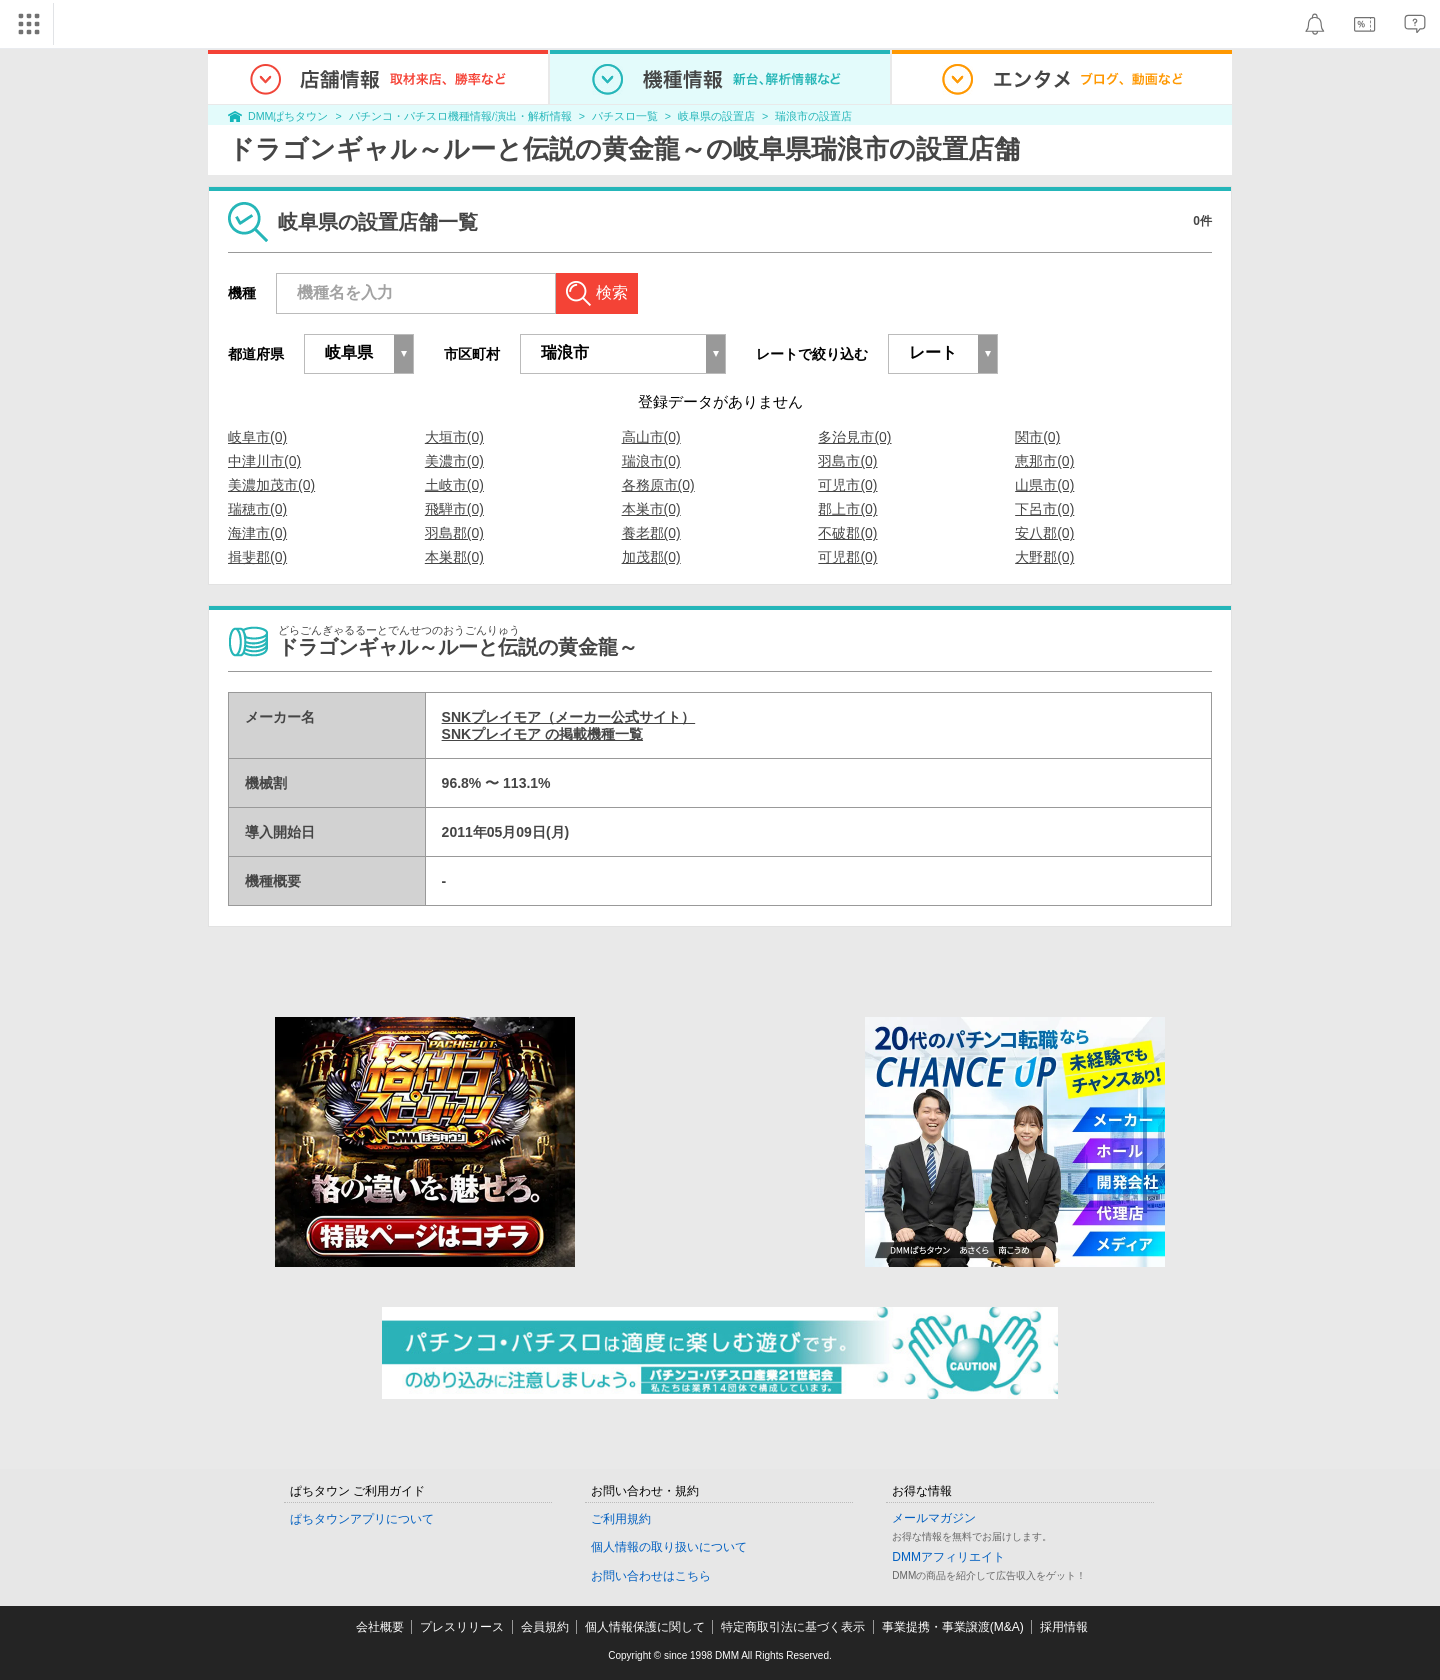 Image resolution: width=1440 pixels, height=1680 pixels. What do you see at coordinates (380, 1627) in the screenshot?
I see `会社概要` at bounding box center [380, 1627].